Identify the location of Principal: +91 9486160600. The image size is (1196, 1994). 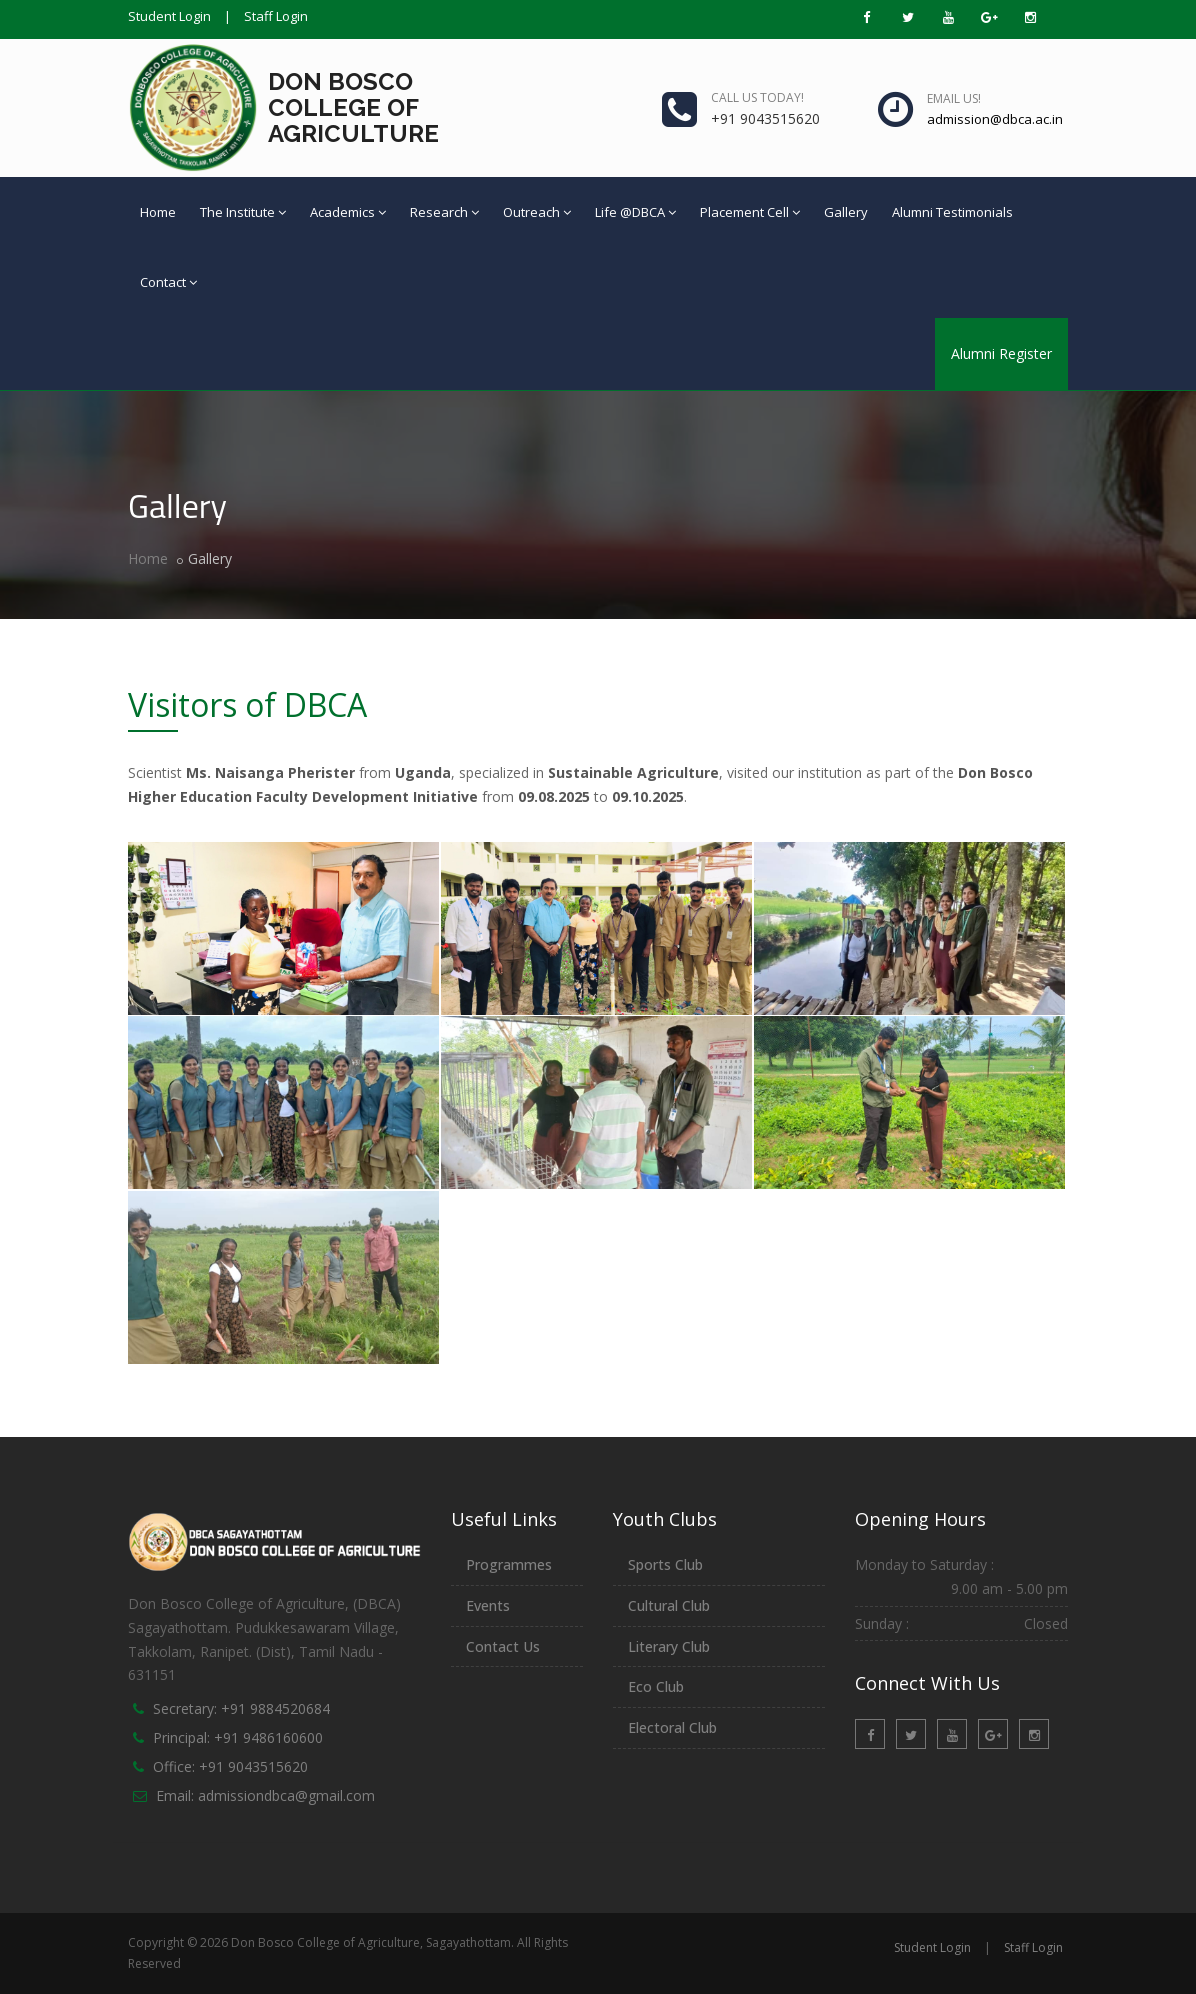
(238, 1737).